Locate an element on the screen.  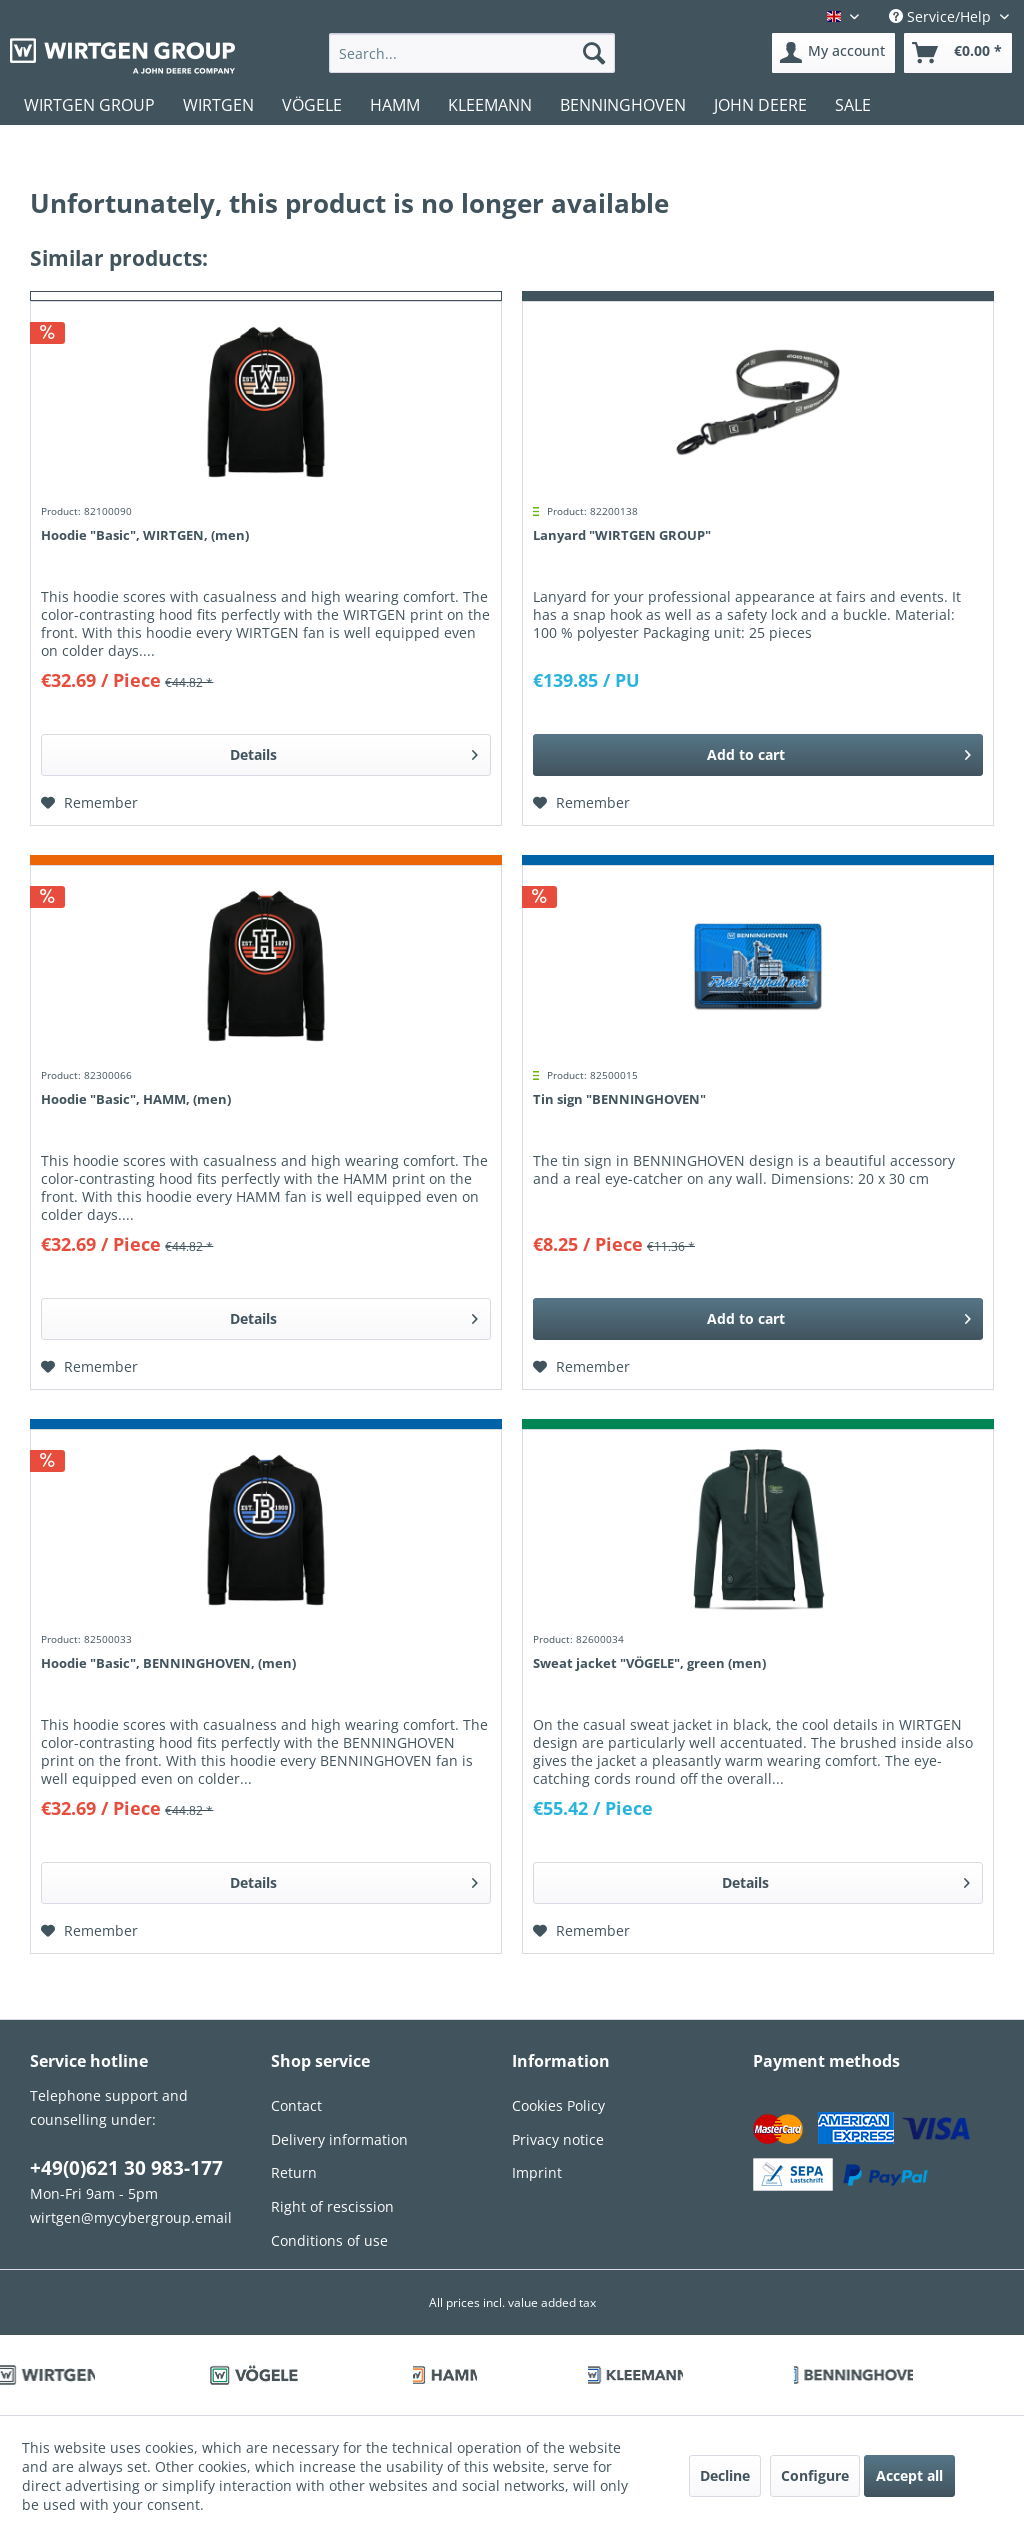
Return is located at coordinates (294, 2172).